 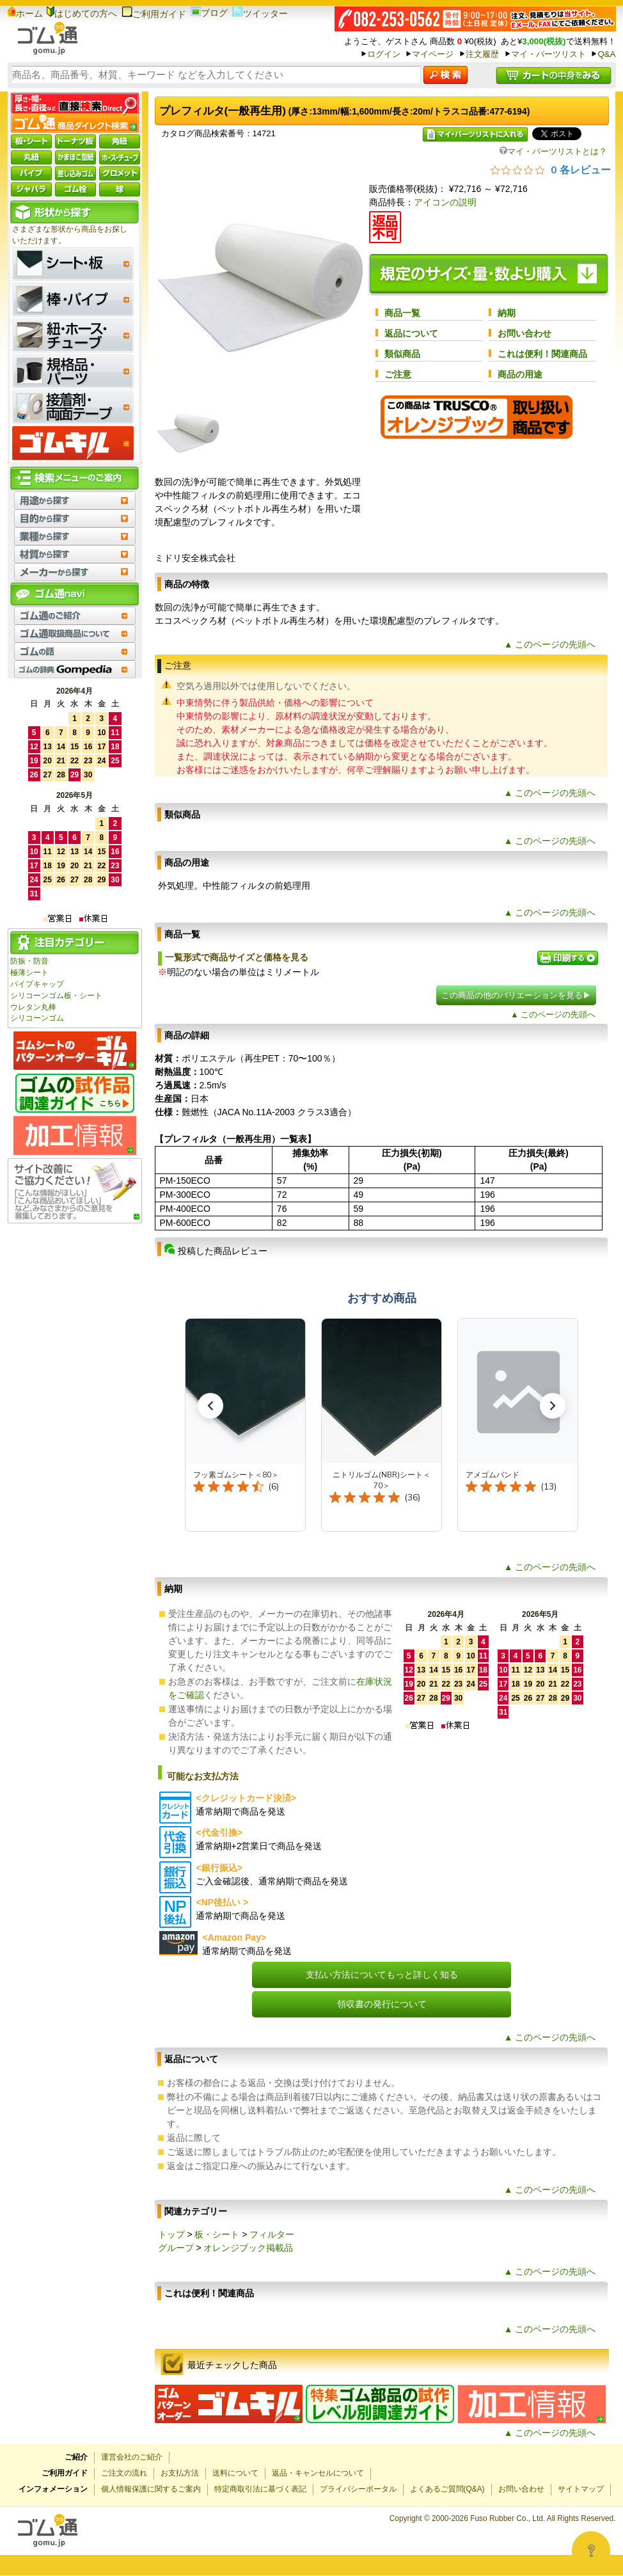 What do you see at coordinates (209, 13) in the screenshot?
I see `ブログ` at bounding box center [209, 13].